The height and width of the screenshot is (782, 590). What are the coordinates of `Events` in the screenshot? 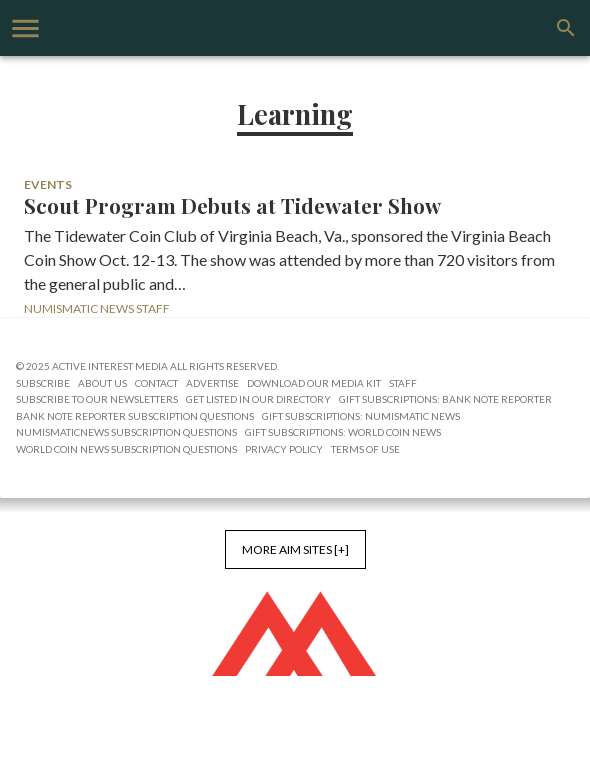 It's located at (48, 184).